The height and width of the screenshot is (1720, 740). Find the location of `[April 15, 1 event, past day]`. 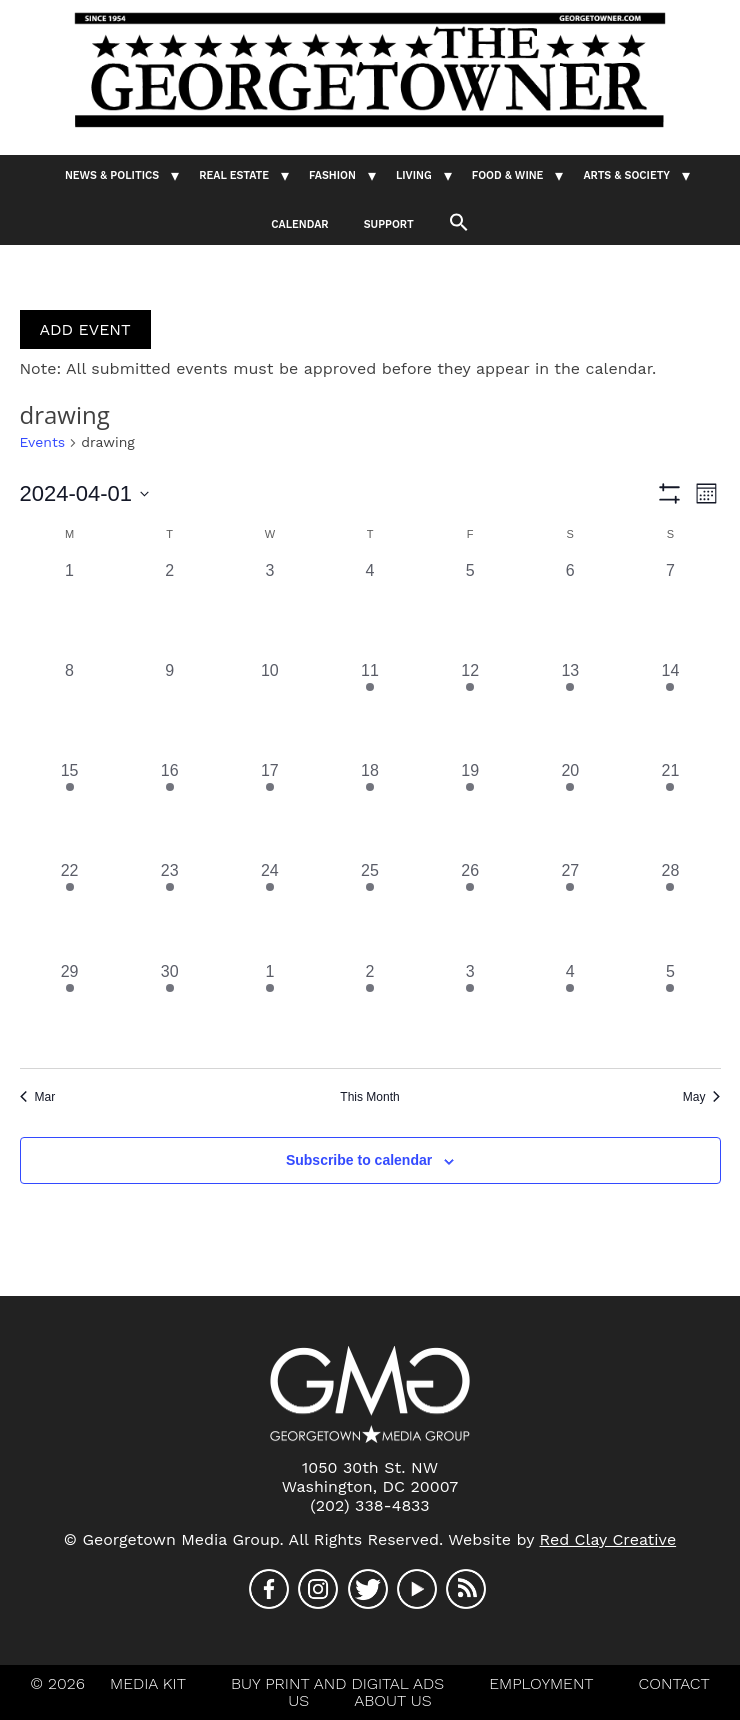

[April 15, 1 event, past day] is located at coordinates (70, 809).